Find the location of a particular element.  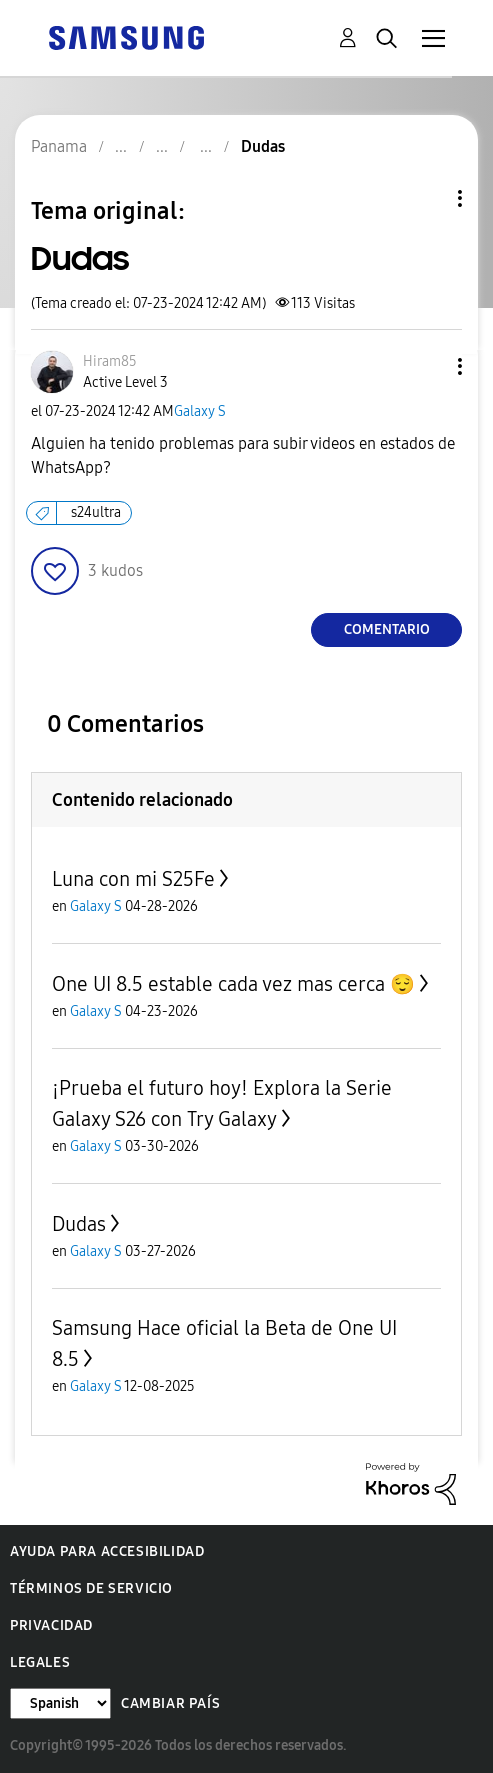

[Ver el perfil de Hiram85] is located at coordinates (110, 361).